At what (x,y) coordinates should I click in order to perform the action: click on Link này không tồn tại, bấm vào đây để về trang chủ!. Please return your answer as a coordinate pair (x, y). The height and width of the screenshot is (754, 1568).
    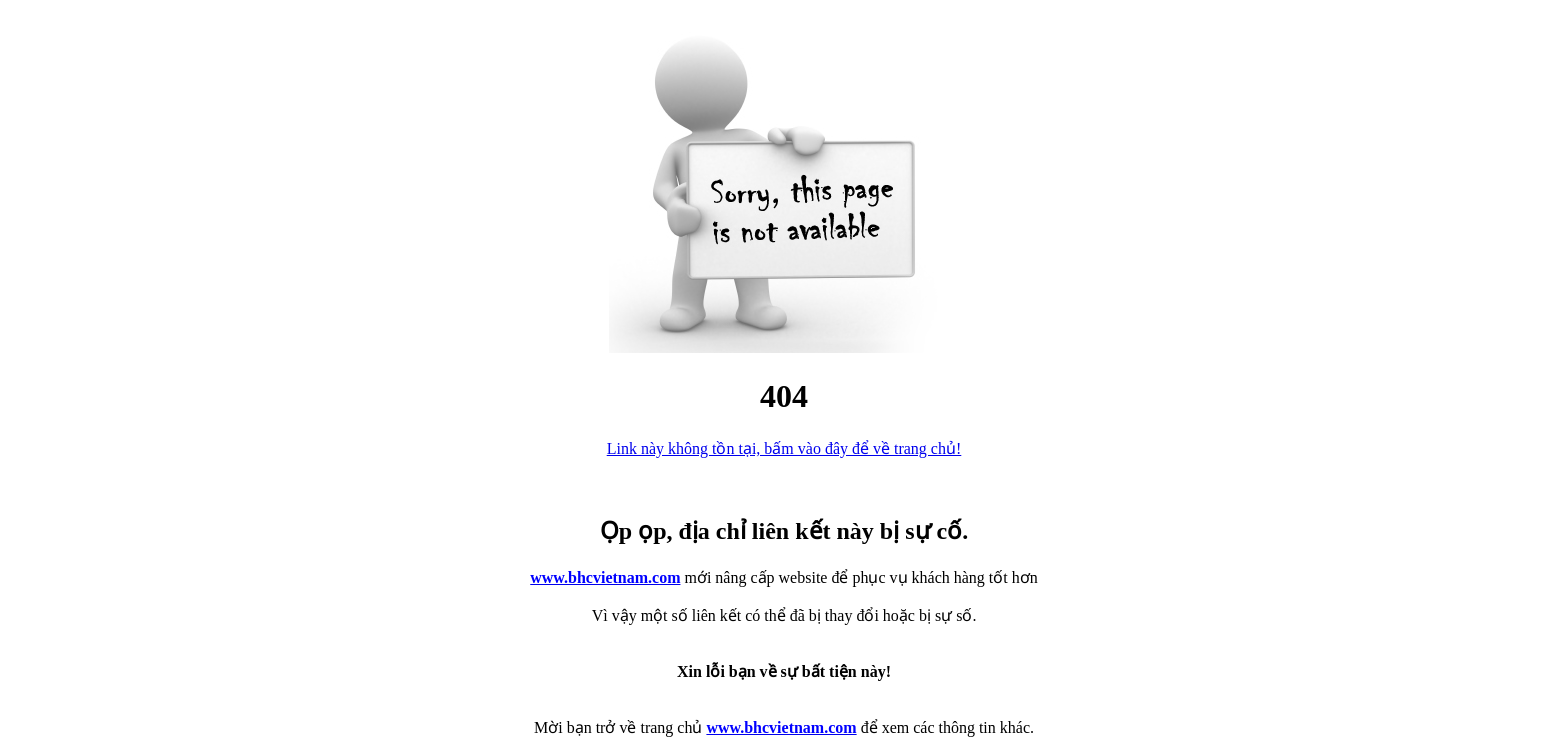
    Looking at the image, I should click on (784, 448).